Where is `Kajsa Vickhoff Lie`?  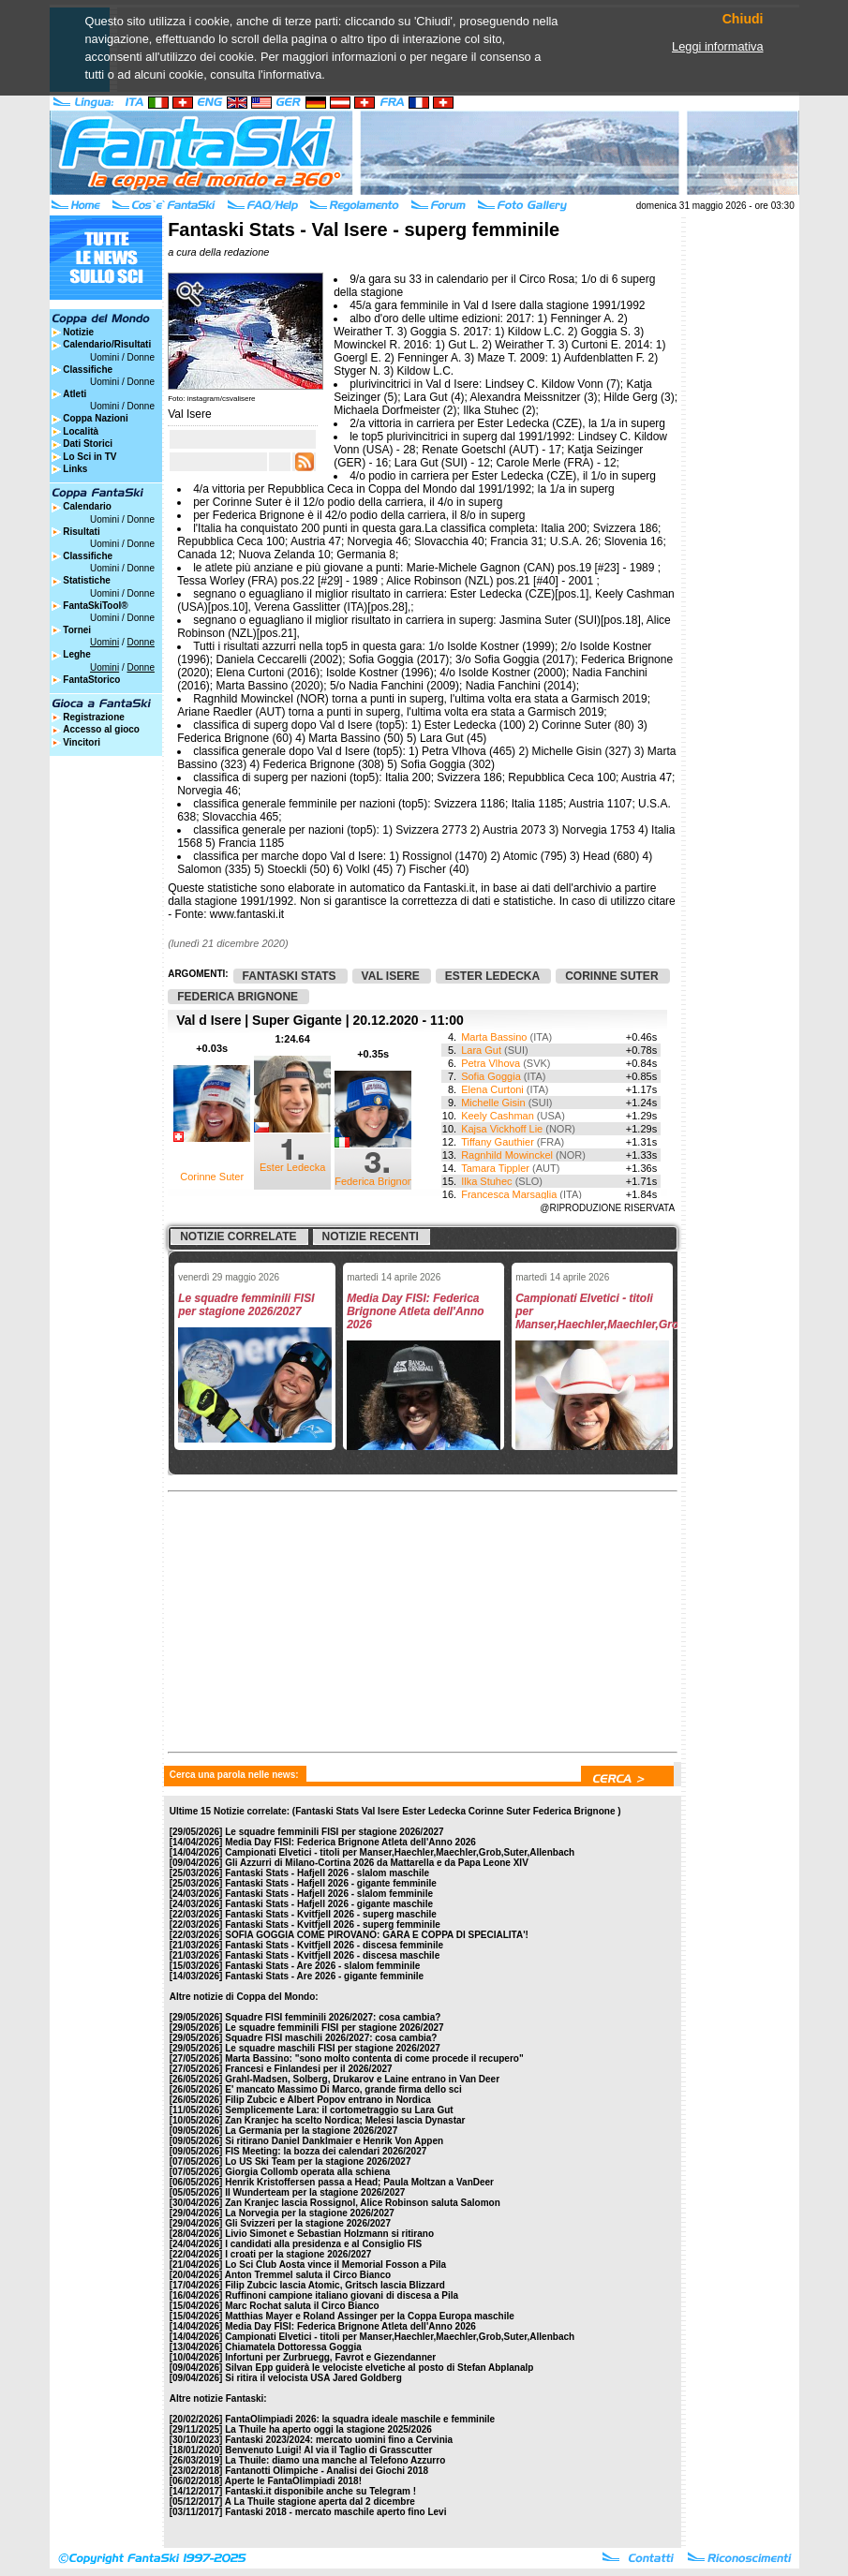
Kajsa Vickhoff Lie is located at coordinates (502, 1128).